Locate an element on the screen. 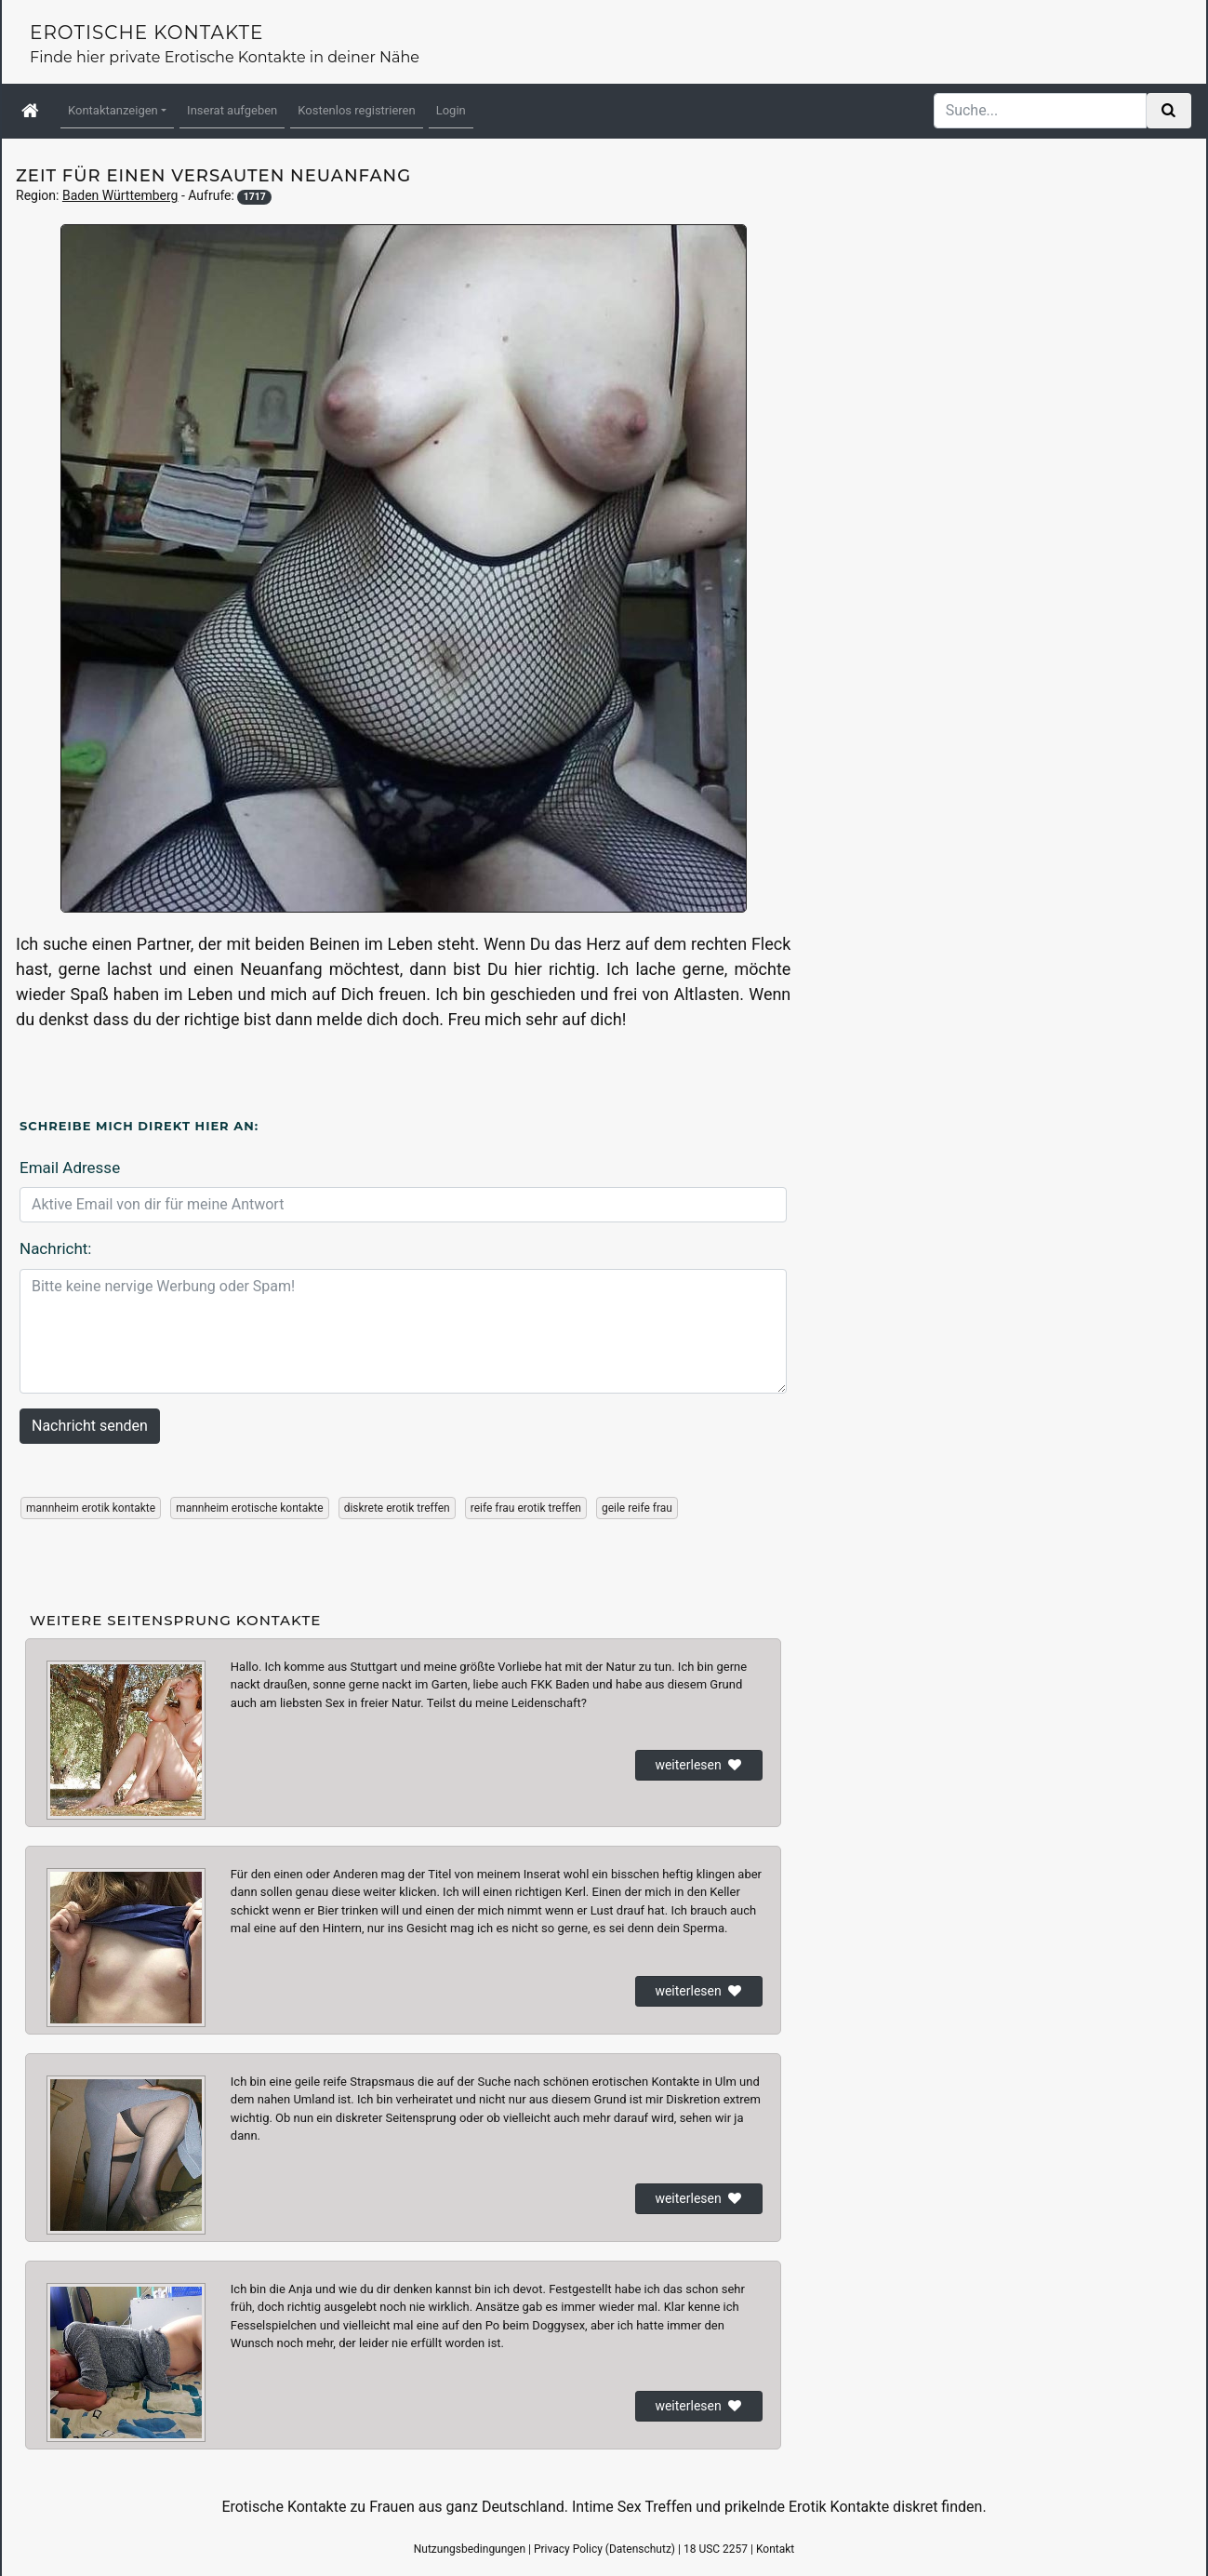 The height and width of the screenshot is (2576, 1208). 18 USC 2257 is located at coordinates (716, 2549).